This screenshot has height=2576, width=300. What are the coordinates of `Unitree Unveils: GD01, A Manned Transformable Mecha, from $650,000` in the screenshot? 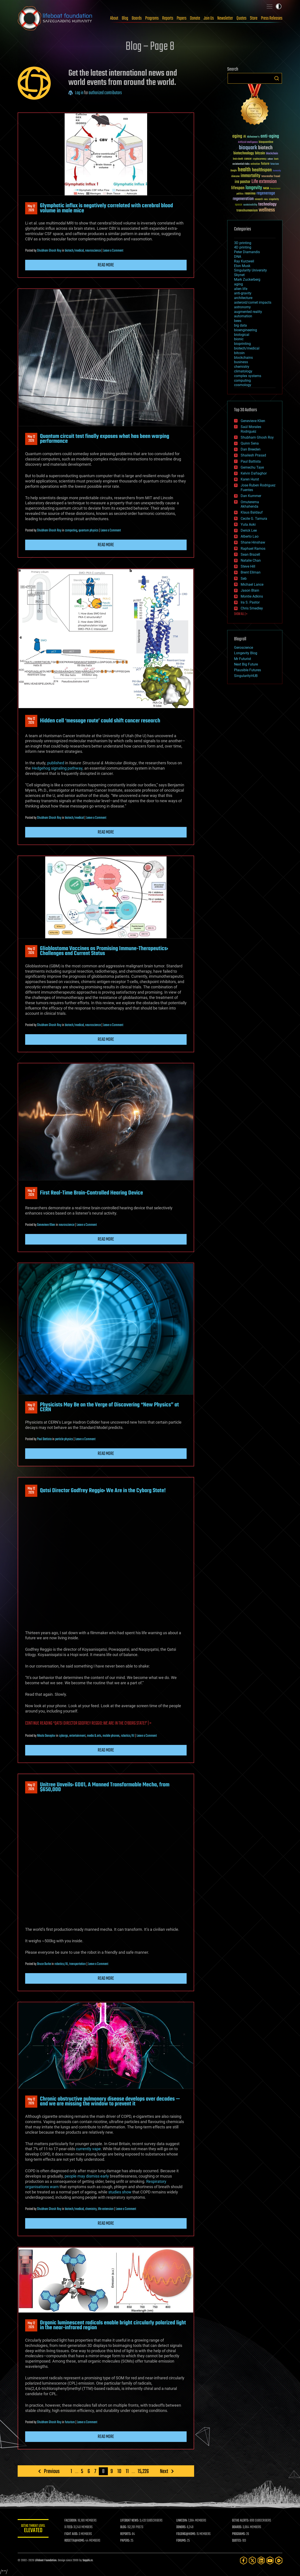 It's located at (104, 1787).